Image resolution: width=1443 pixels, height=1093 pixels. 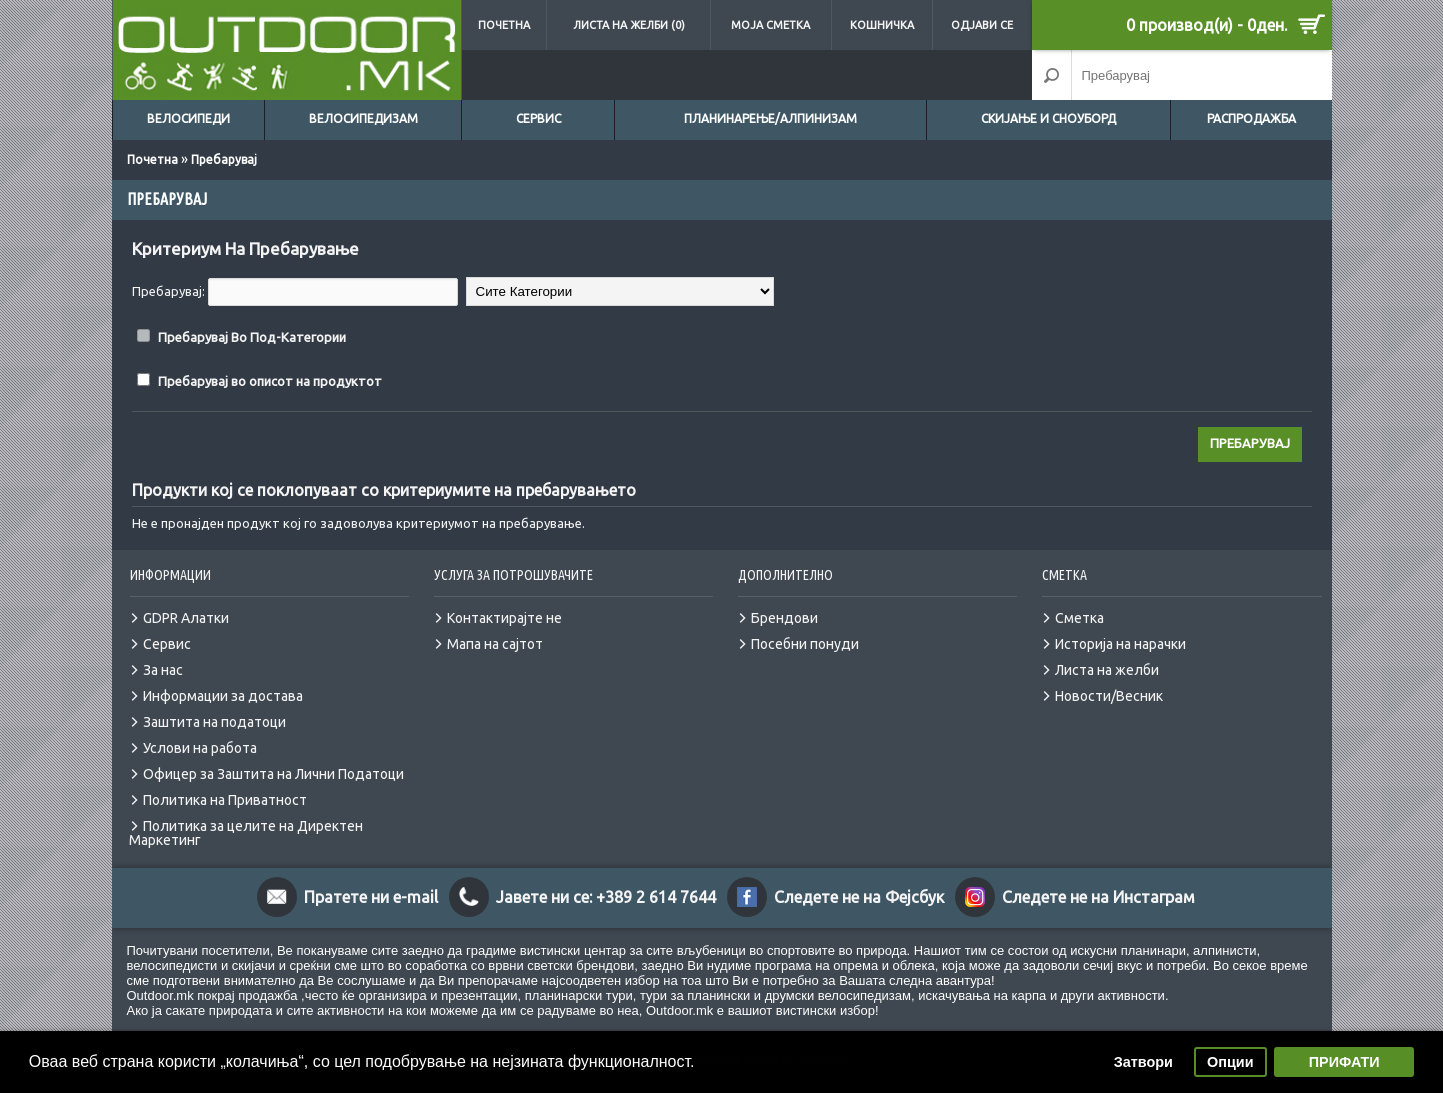 I want to click on Контактирајте не, so click(x=504, y=618).